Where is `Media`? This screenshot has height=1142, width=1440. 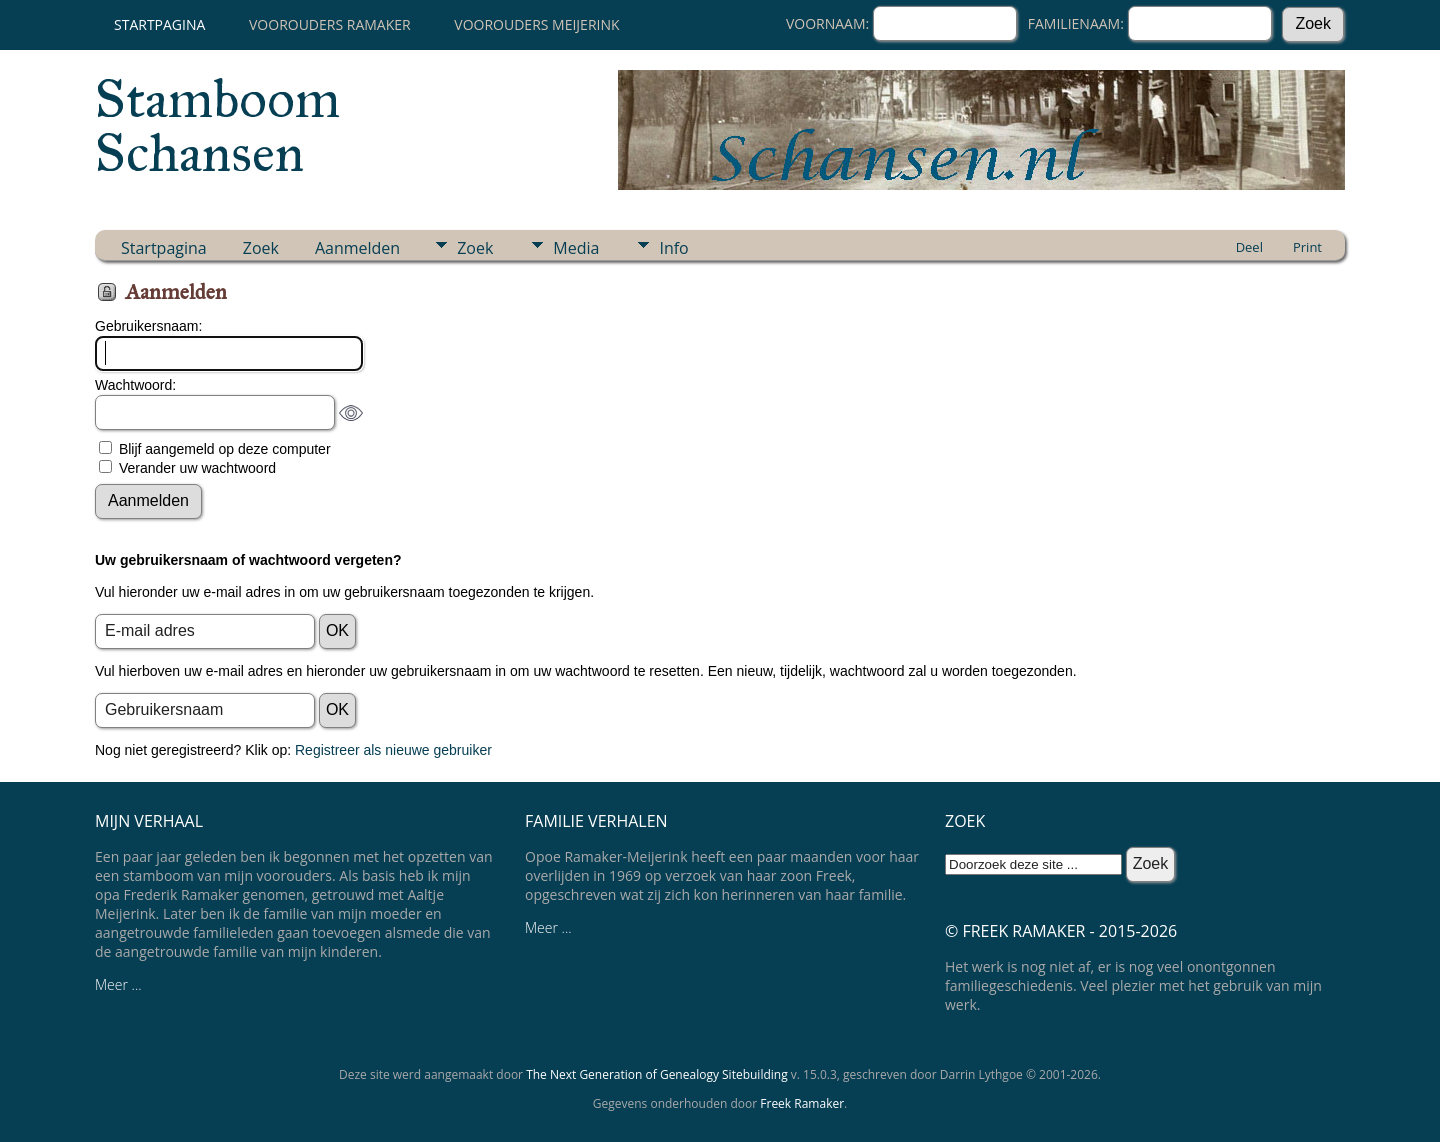 Media is located at coordinates (576, 248).